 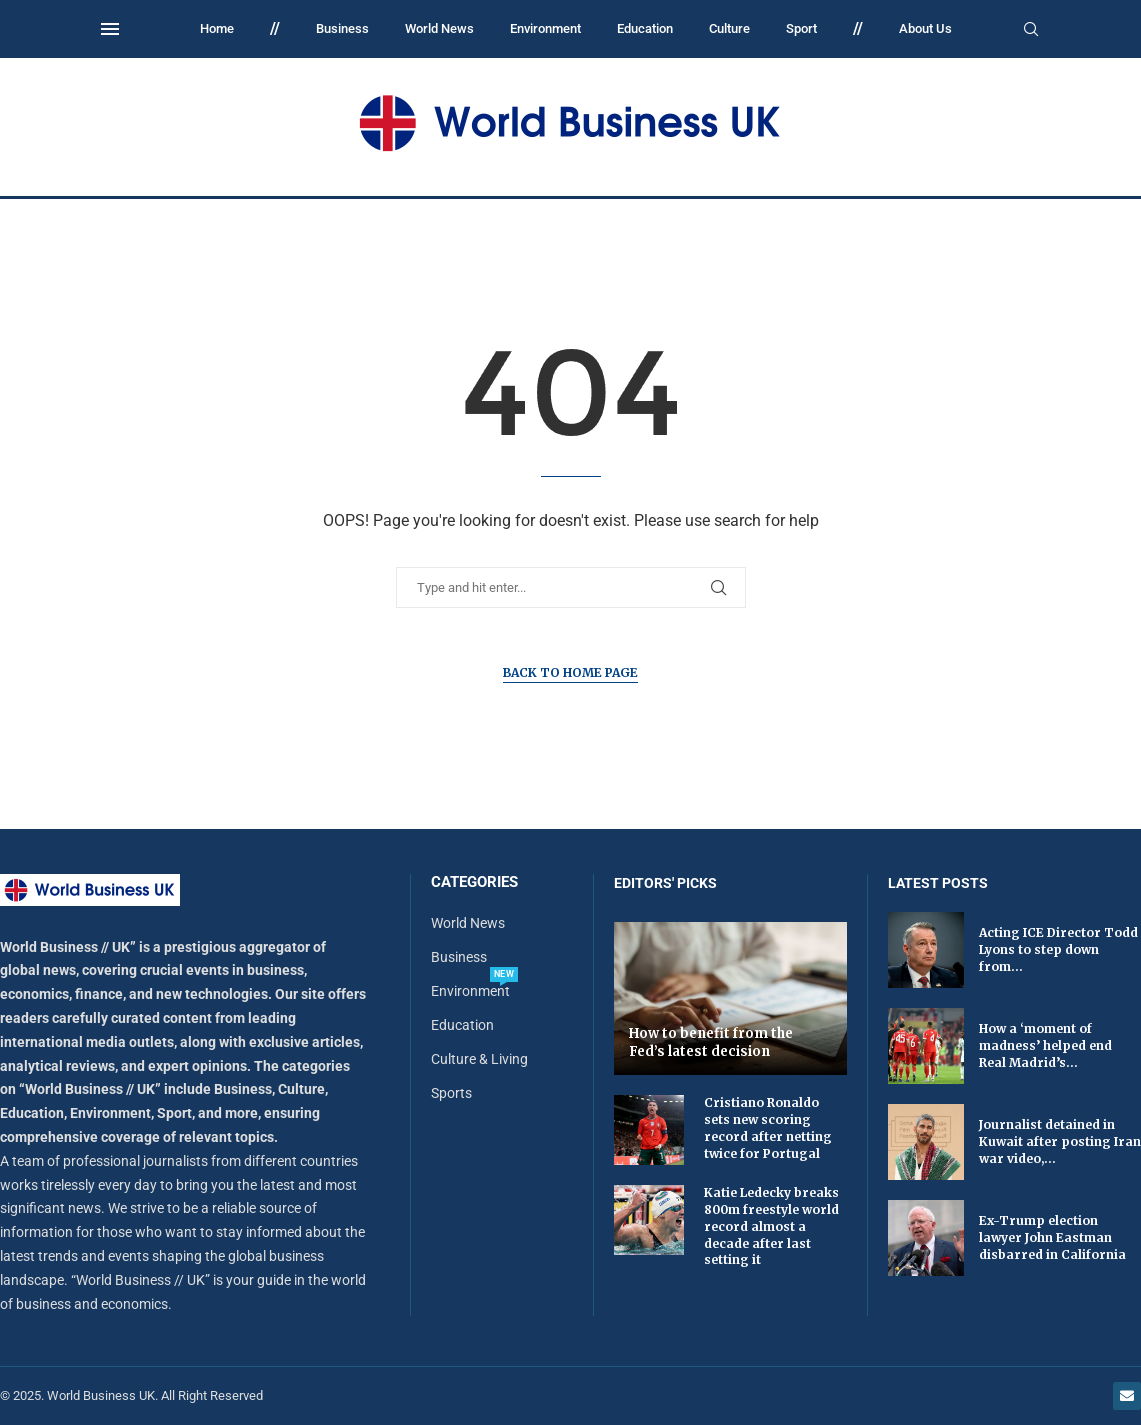 What do you see at coordinates (451, 1093) in the screenshot?
I see `Sports` at bounding box center [451, 1093].